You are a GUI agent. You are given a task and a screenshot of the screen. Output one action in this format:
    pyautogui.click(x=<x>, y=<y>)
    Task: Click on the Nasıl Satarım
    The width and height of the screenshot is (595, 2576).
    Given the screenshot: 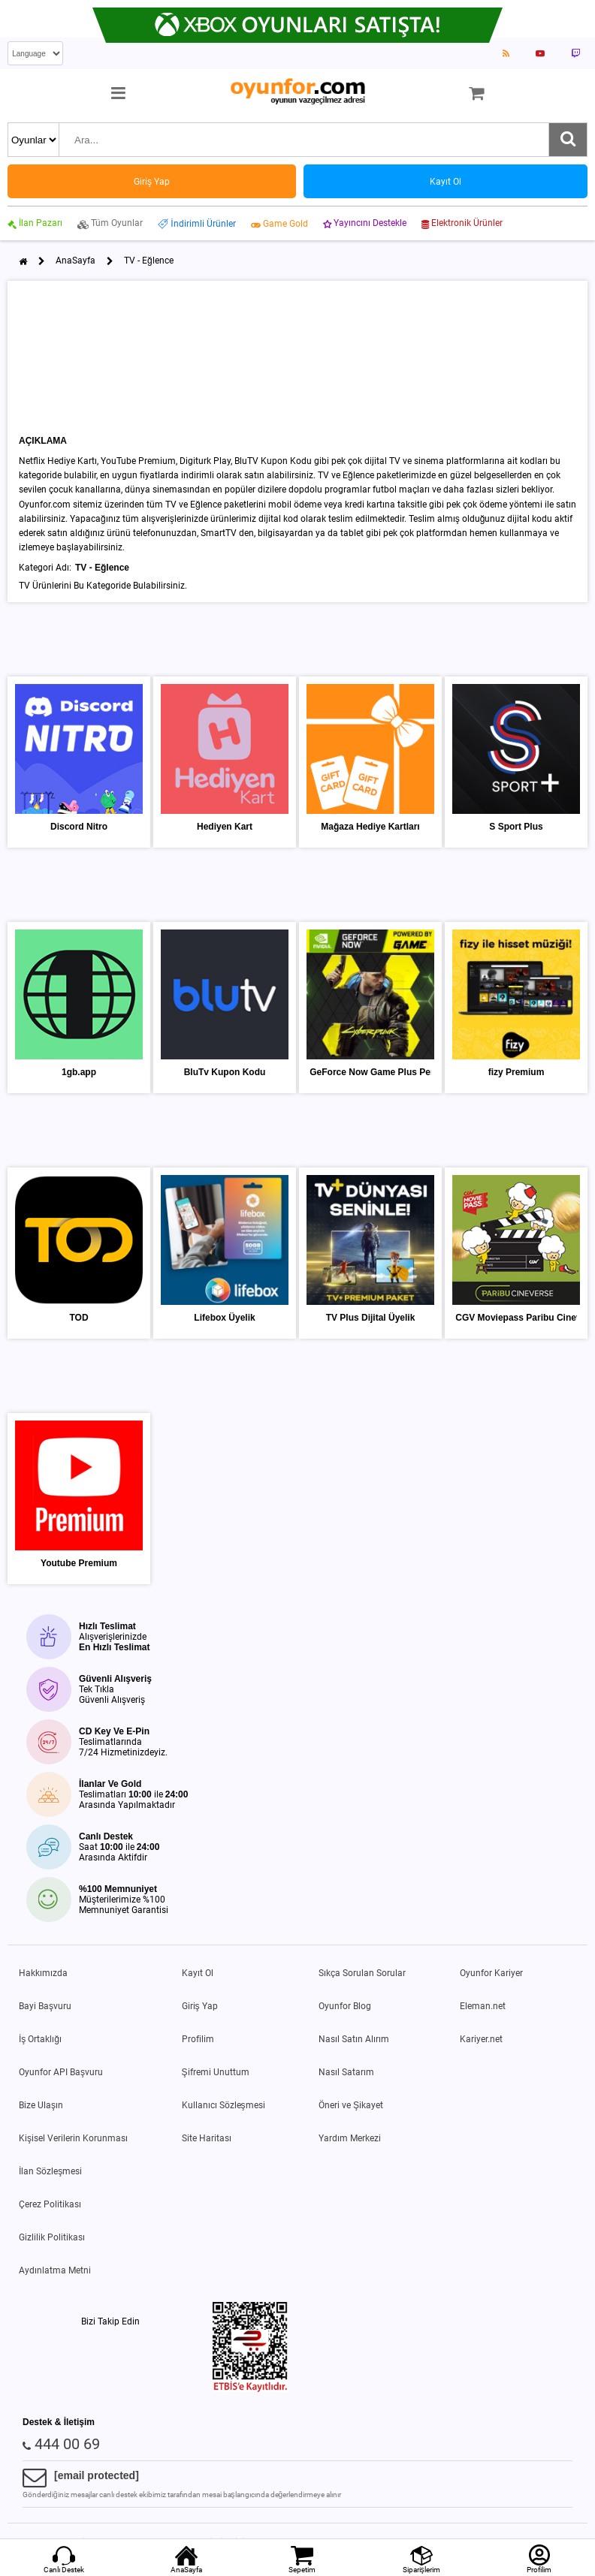 What is the action you would take?
    pyautogui.click(x=346, y=2072)
    